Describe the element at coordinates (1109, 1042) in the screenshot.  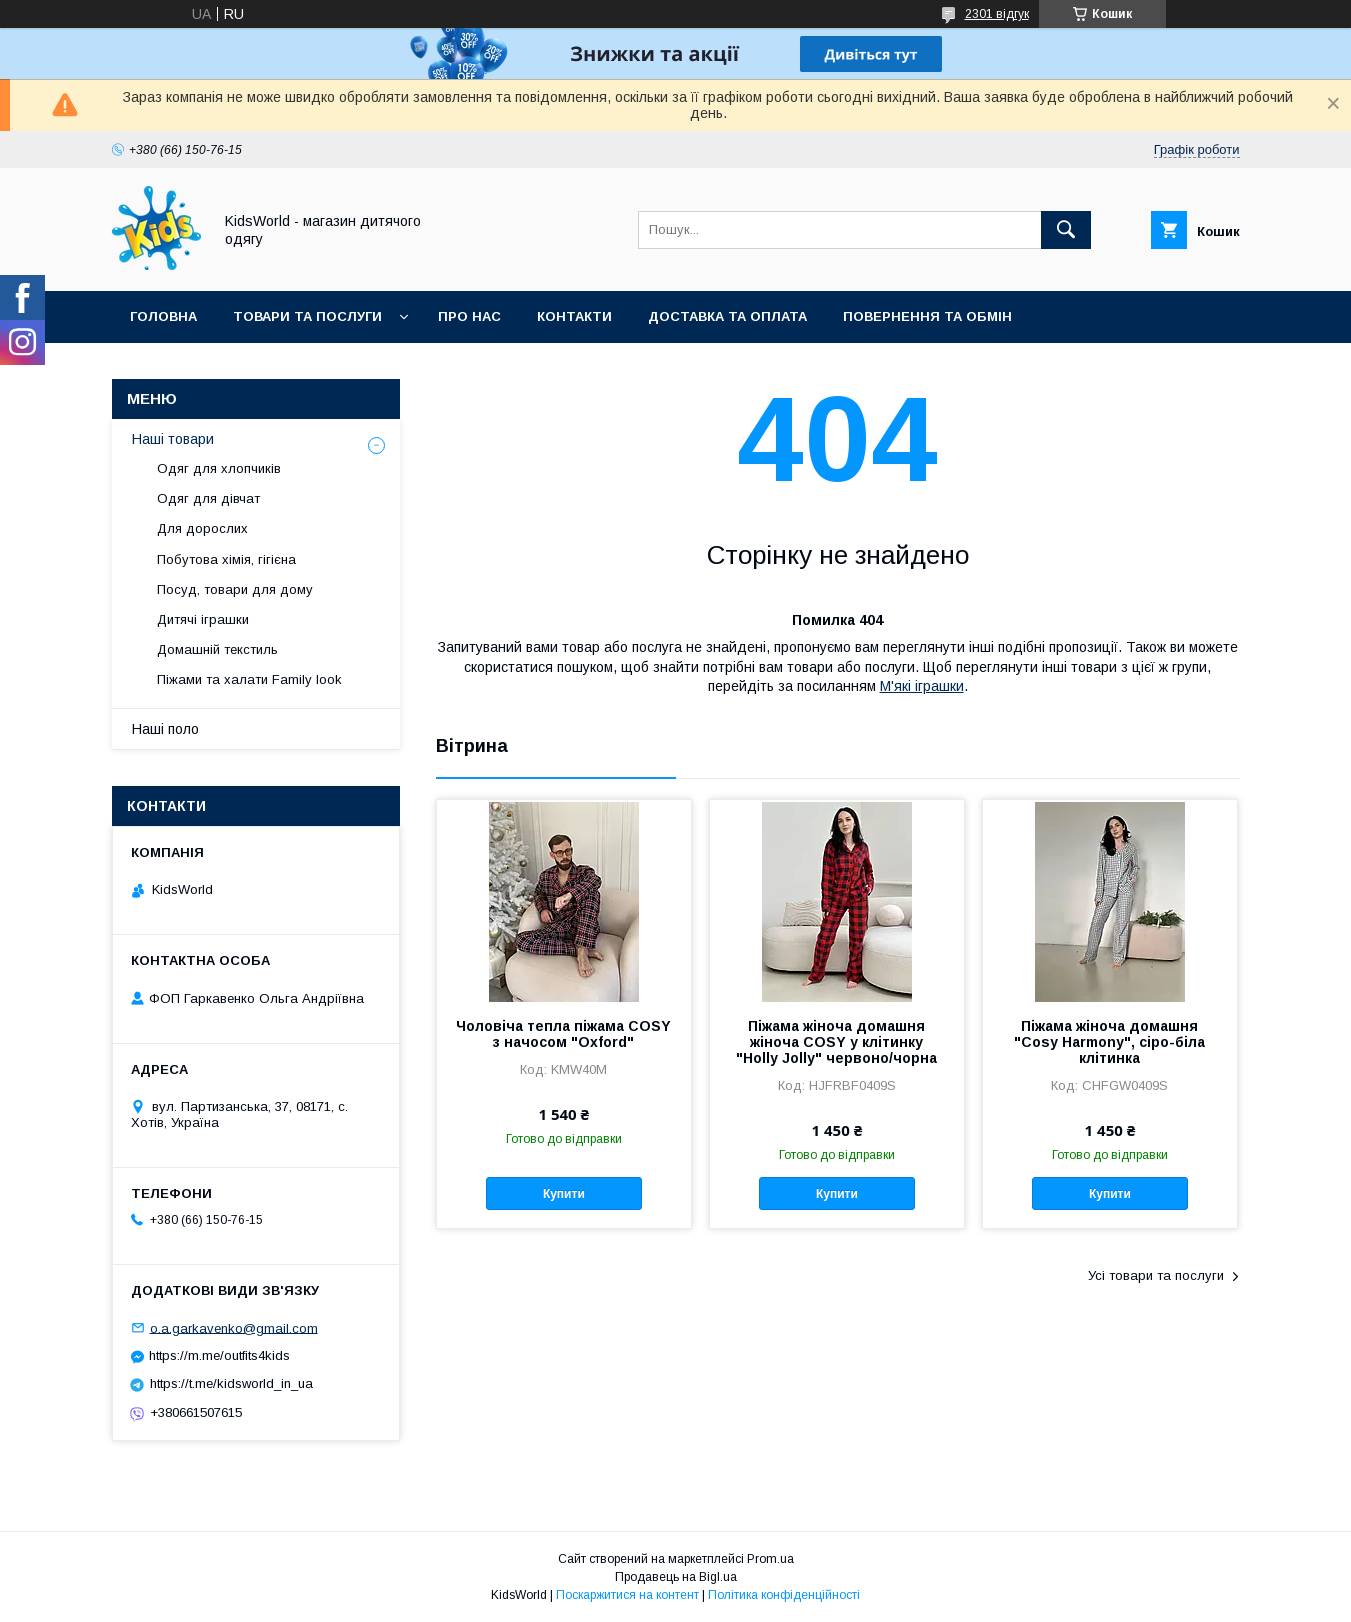
I see `Піжама жіноча домашня "Cosy Harmony", сіро-біла клітинка` at that location.